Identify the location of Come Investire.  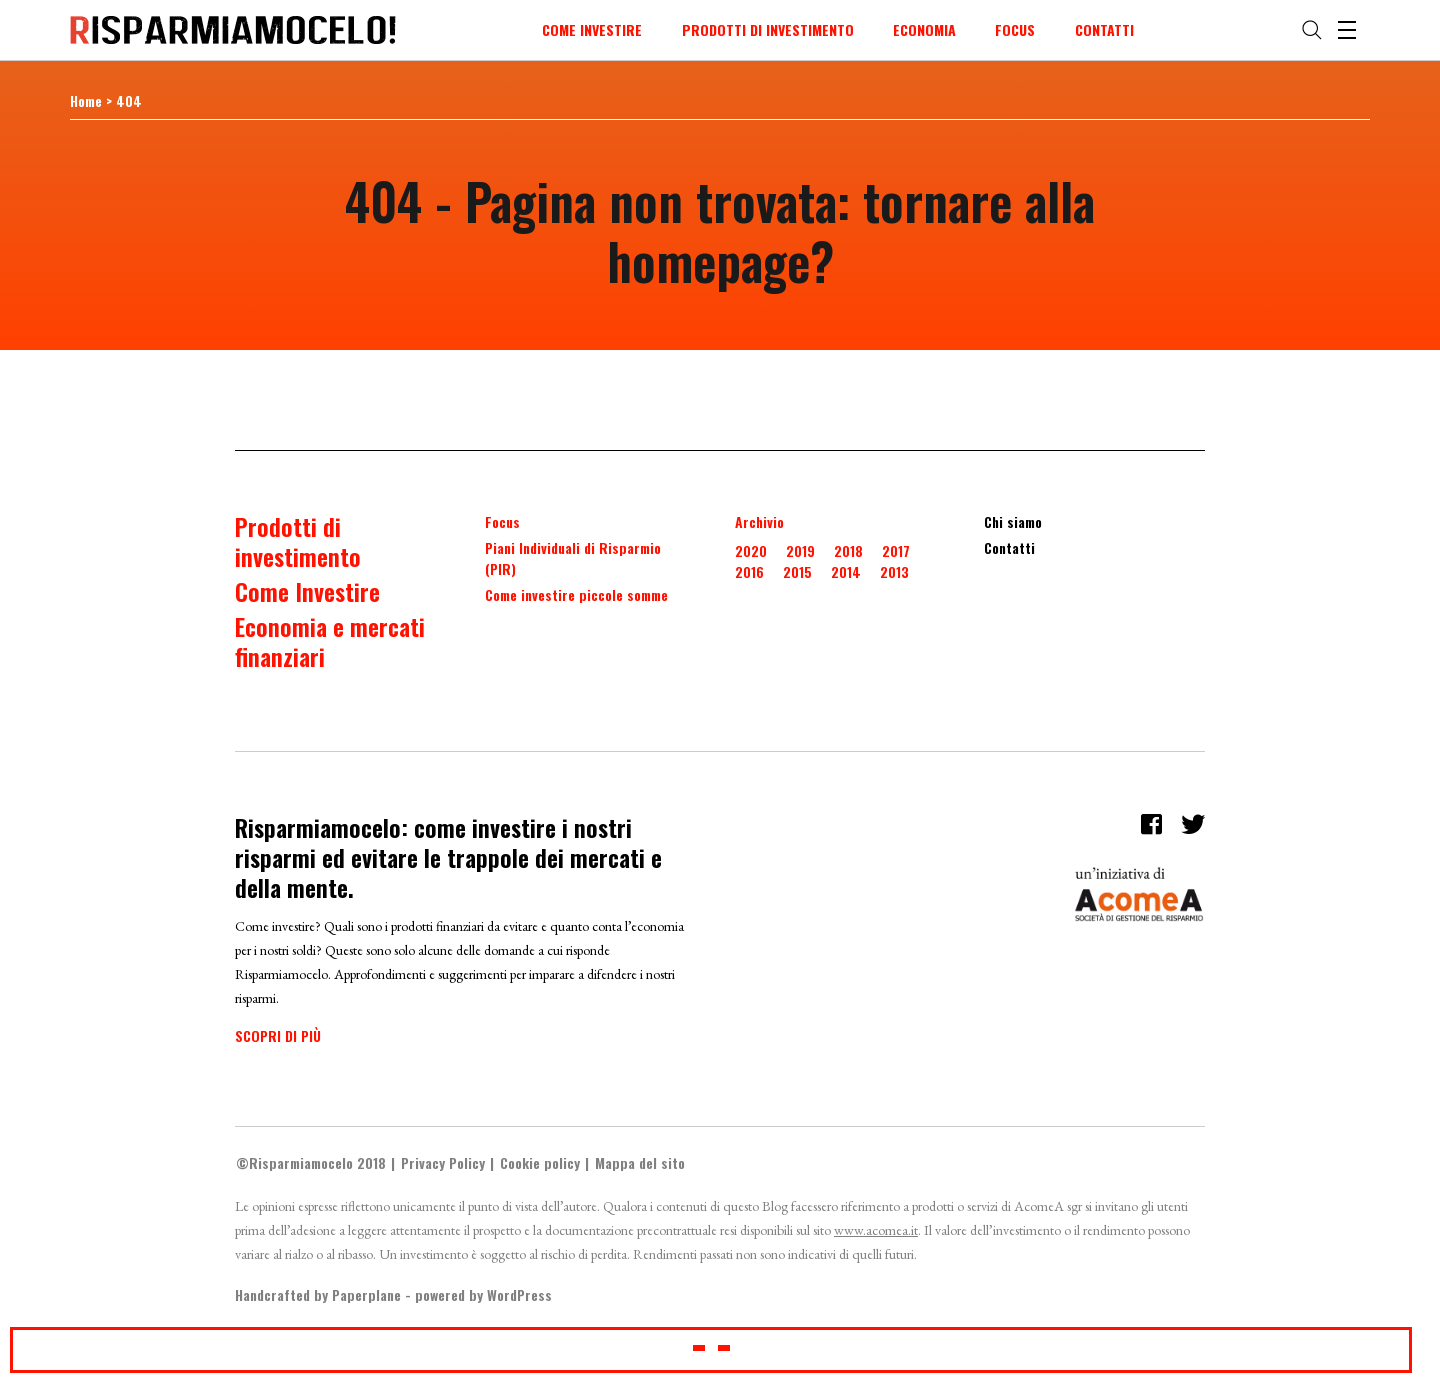
(592, 29).